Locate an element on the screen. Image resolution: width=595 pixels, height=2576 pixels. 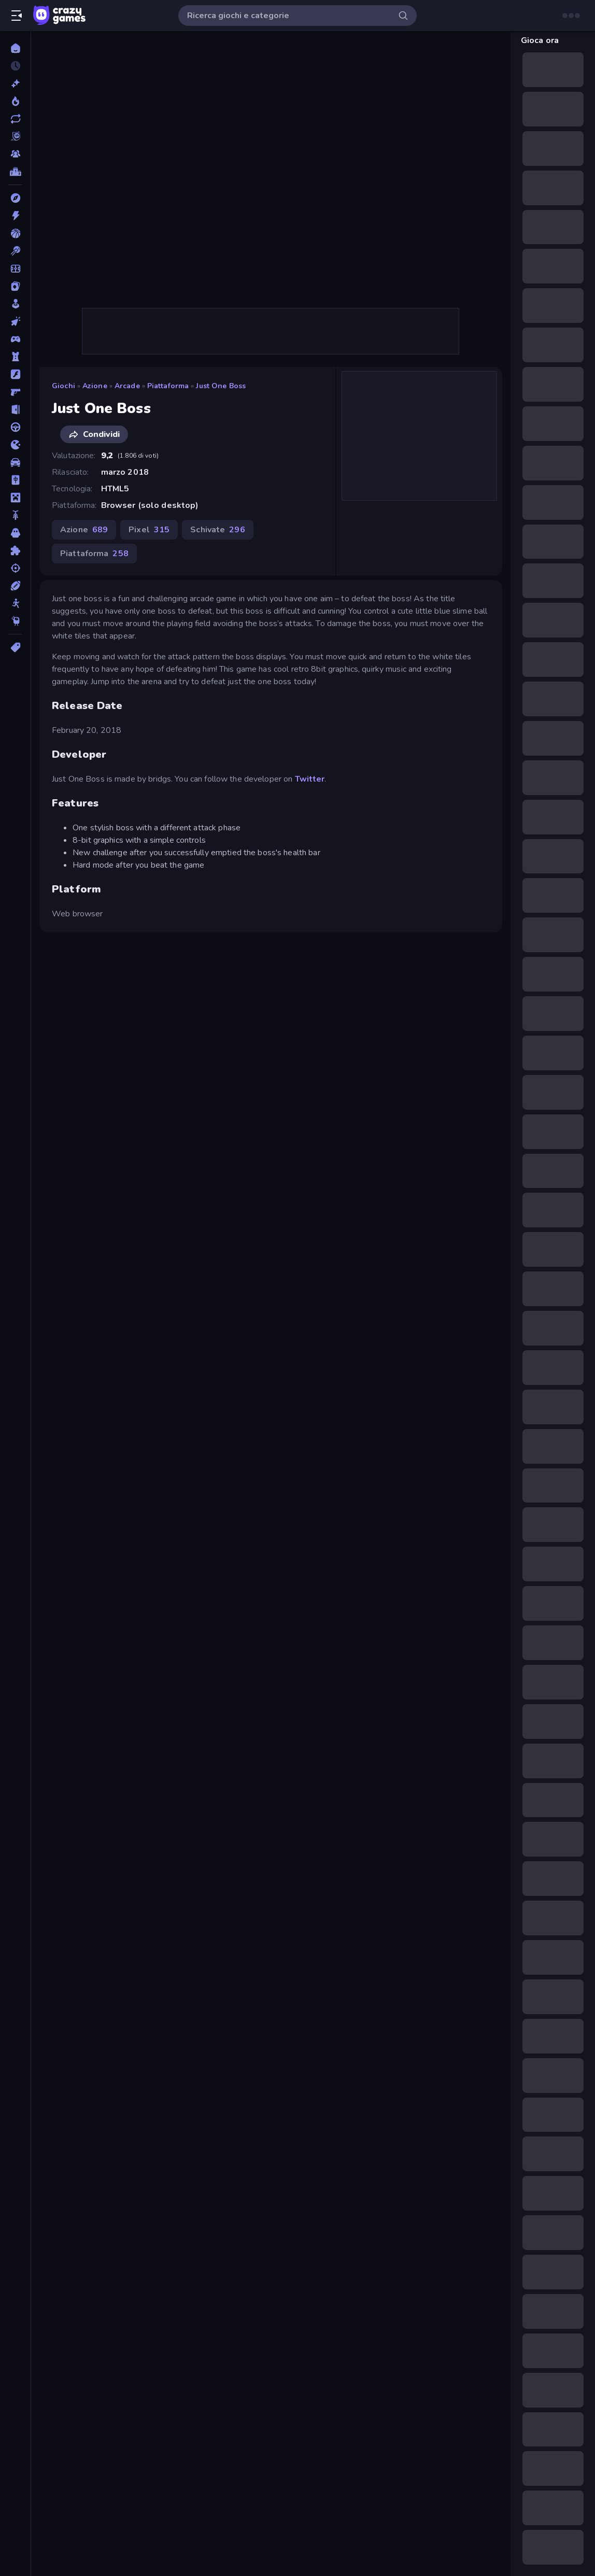
[Guida] is located at coordinates (15, 427).